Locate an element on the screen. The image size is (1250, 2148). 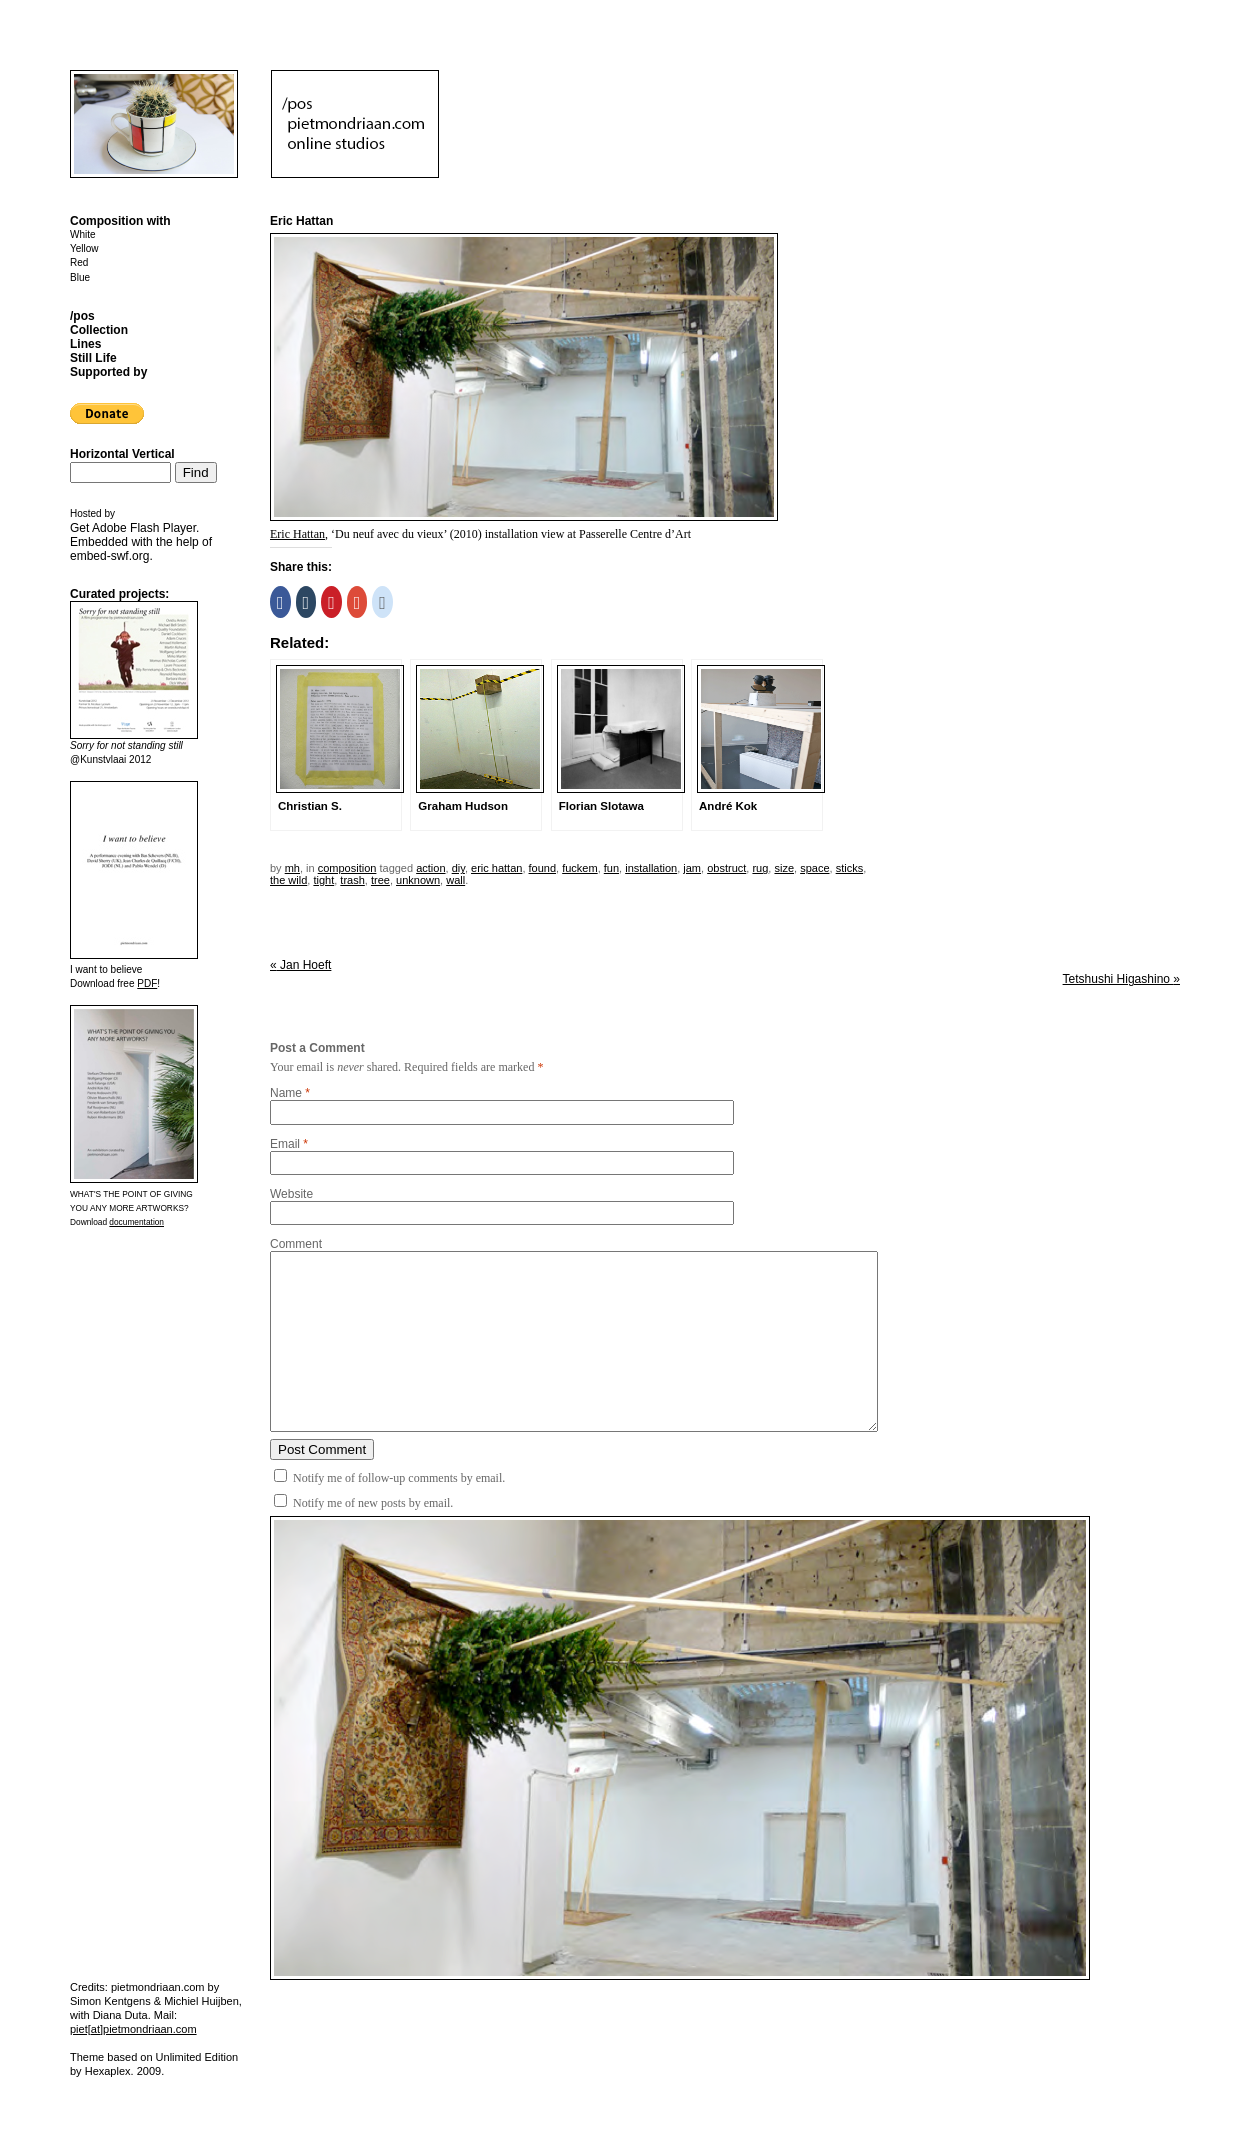
found is located at coordinates (543, 868).